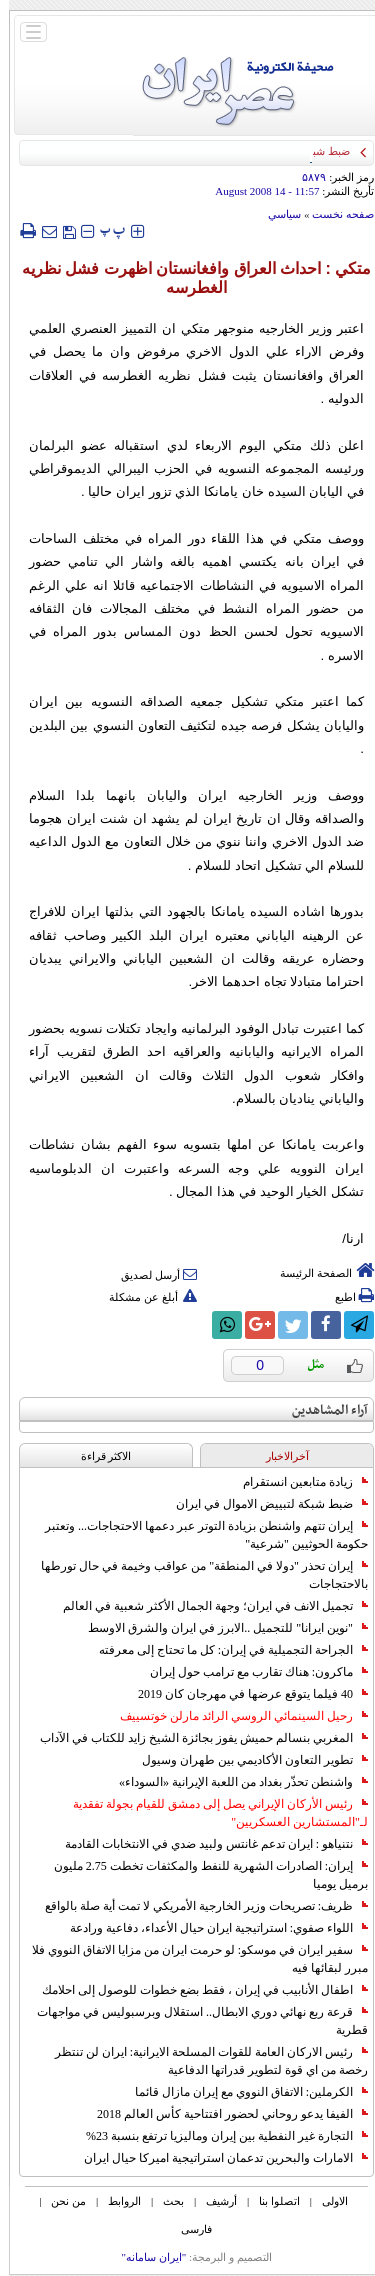 This screenshot has width=375, height=2276. What do you see at coordinates (211, 1813) in the screenshot?
I see `رئيس الأركان الإيراني يصل إلى دمشق للقيام بجولة تفقدية لـ"المستشارين العسكريين"` at bounding box center [211, 1813].